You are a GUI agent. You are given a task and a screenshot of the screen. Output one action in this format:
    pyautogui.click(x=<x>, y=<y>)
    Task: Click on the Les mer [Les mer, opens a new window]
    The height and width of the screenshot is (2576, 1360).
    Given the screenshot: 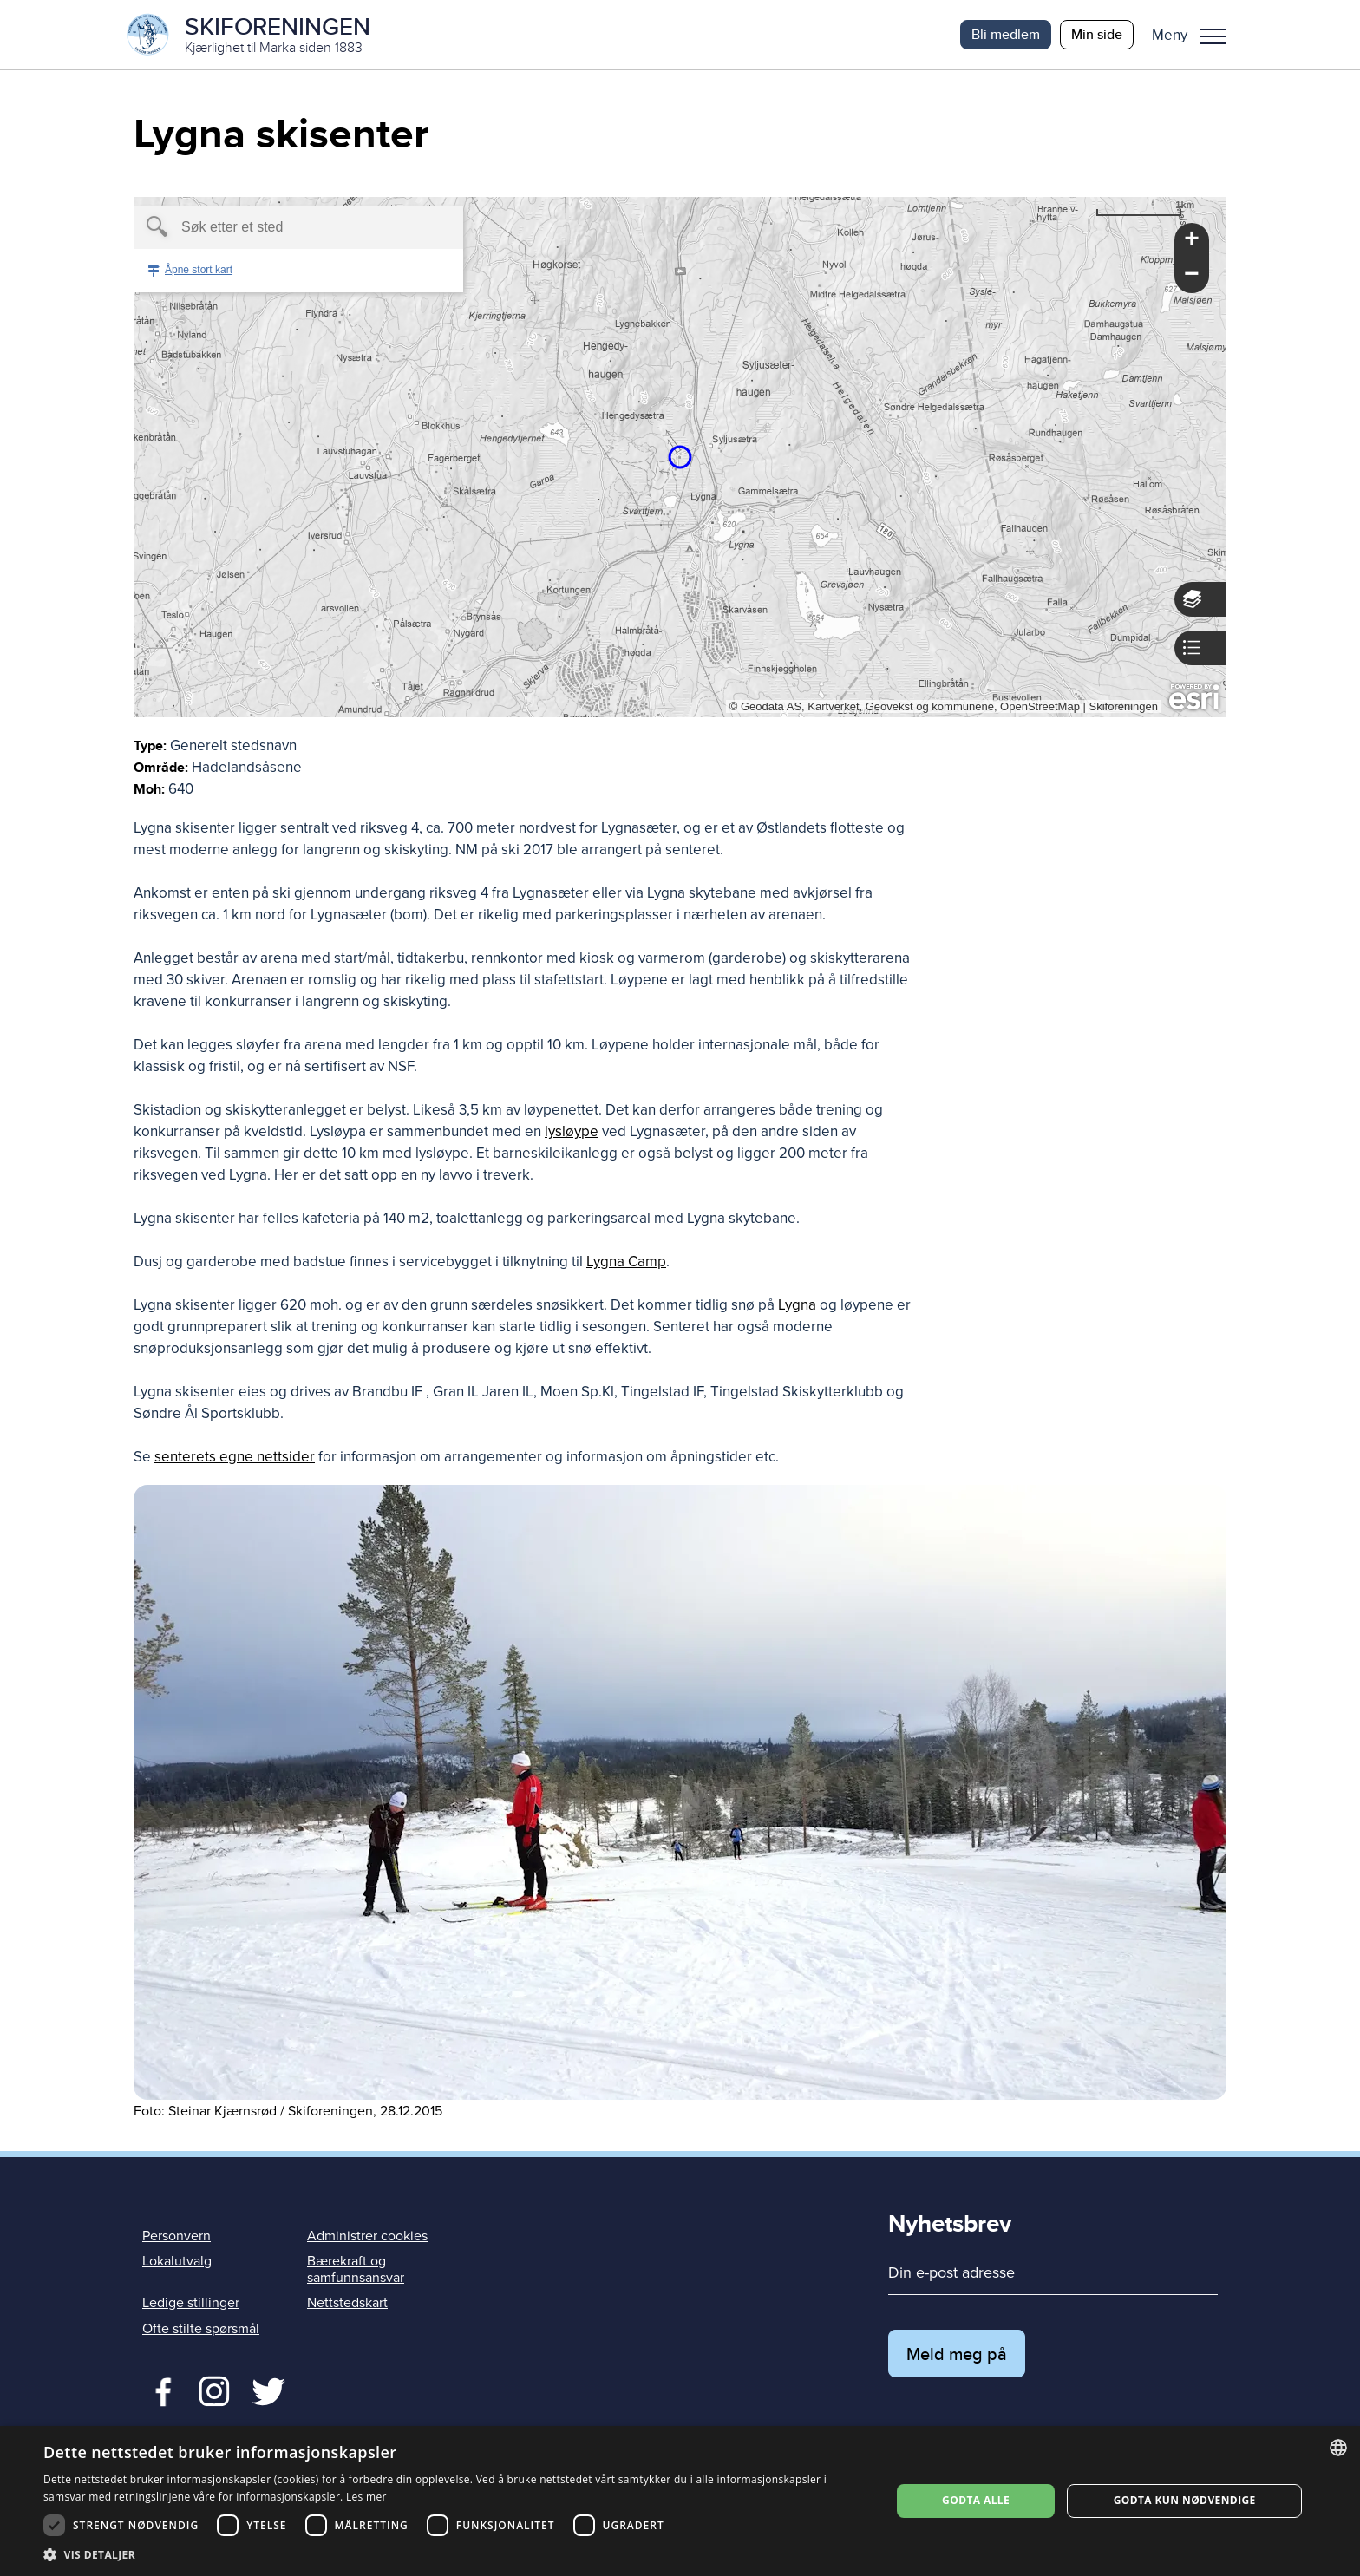 What is the action you would take?
    pyautogui.click(x=366, y=2496)
    